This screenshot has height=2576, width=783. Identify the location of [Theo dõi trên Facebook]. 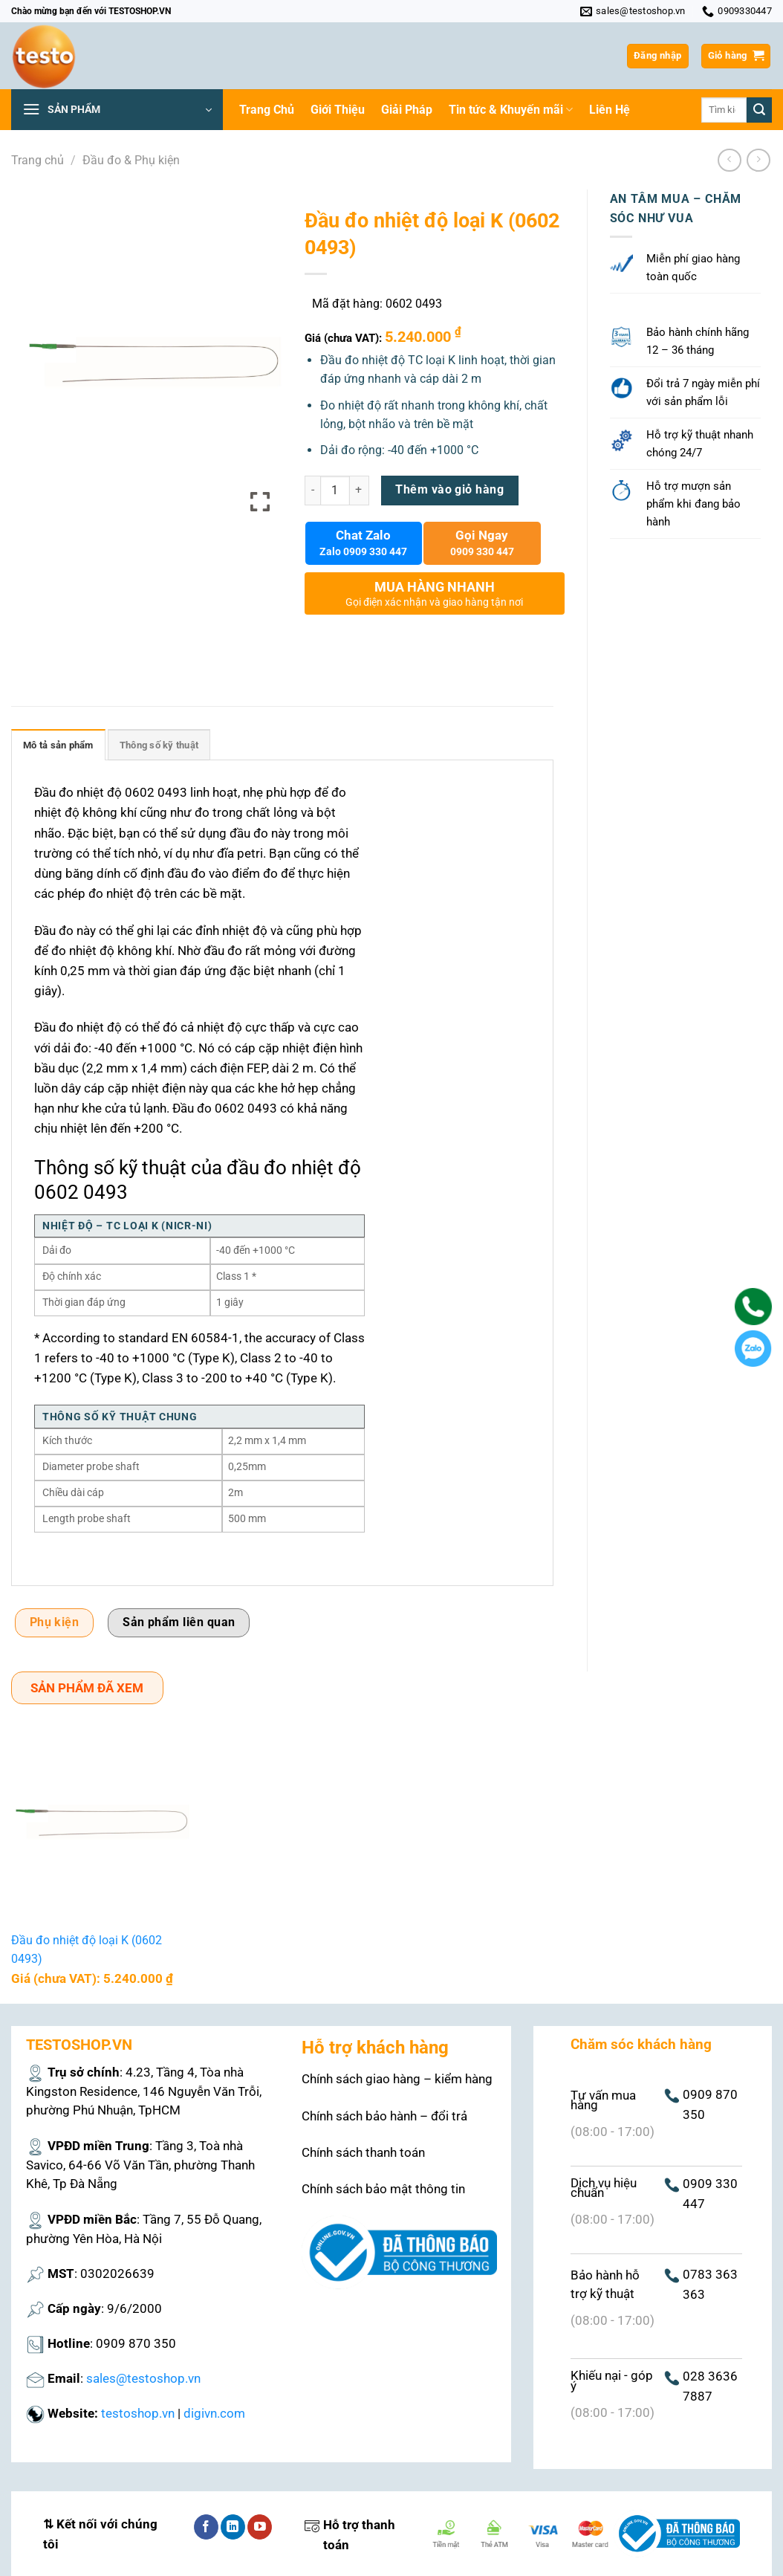
(206, 2527).